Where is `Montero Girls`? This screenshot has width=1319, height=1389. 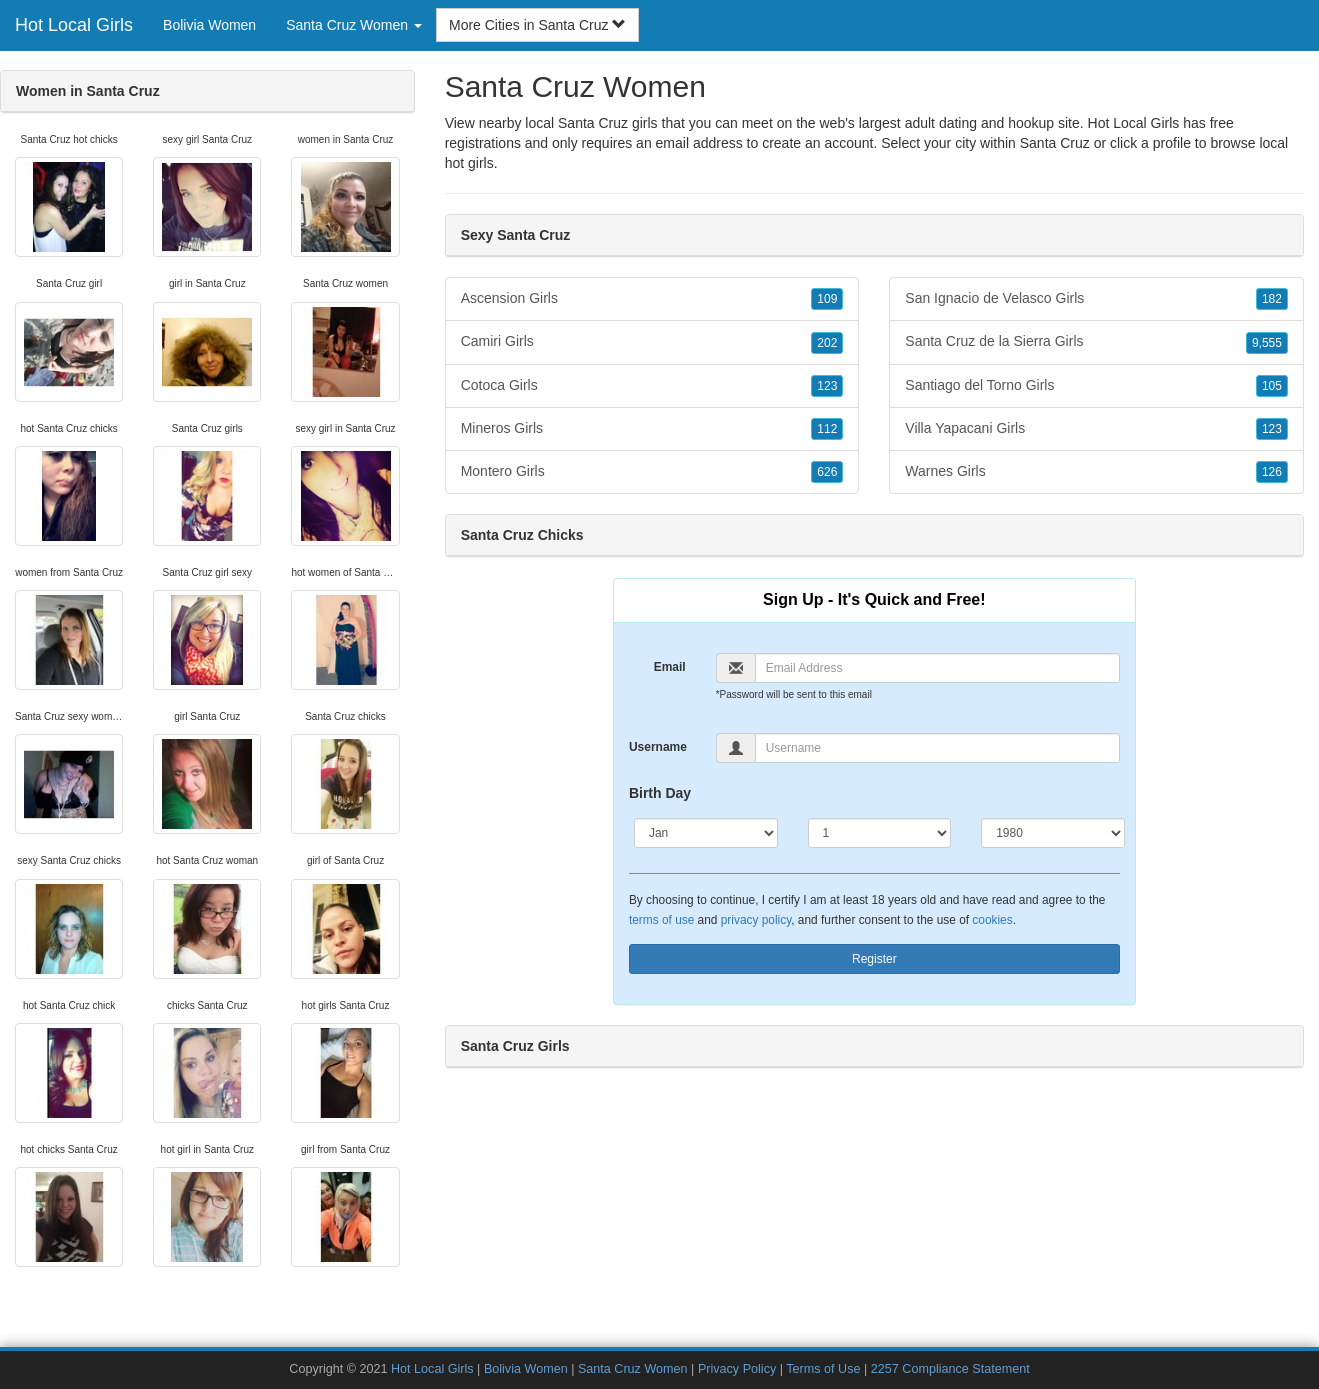 Montero Girls is located at coordinates (652, 472).